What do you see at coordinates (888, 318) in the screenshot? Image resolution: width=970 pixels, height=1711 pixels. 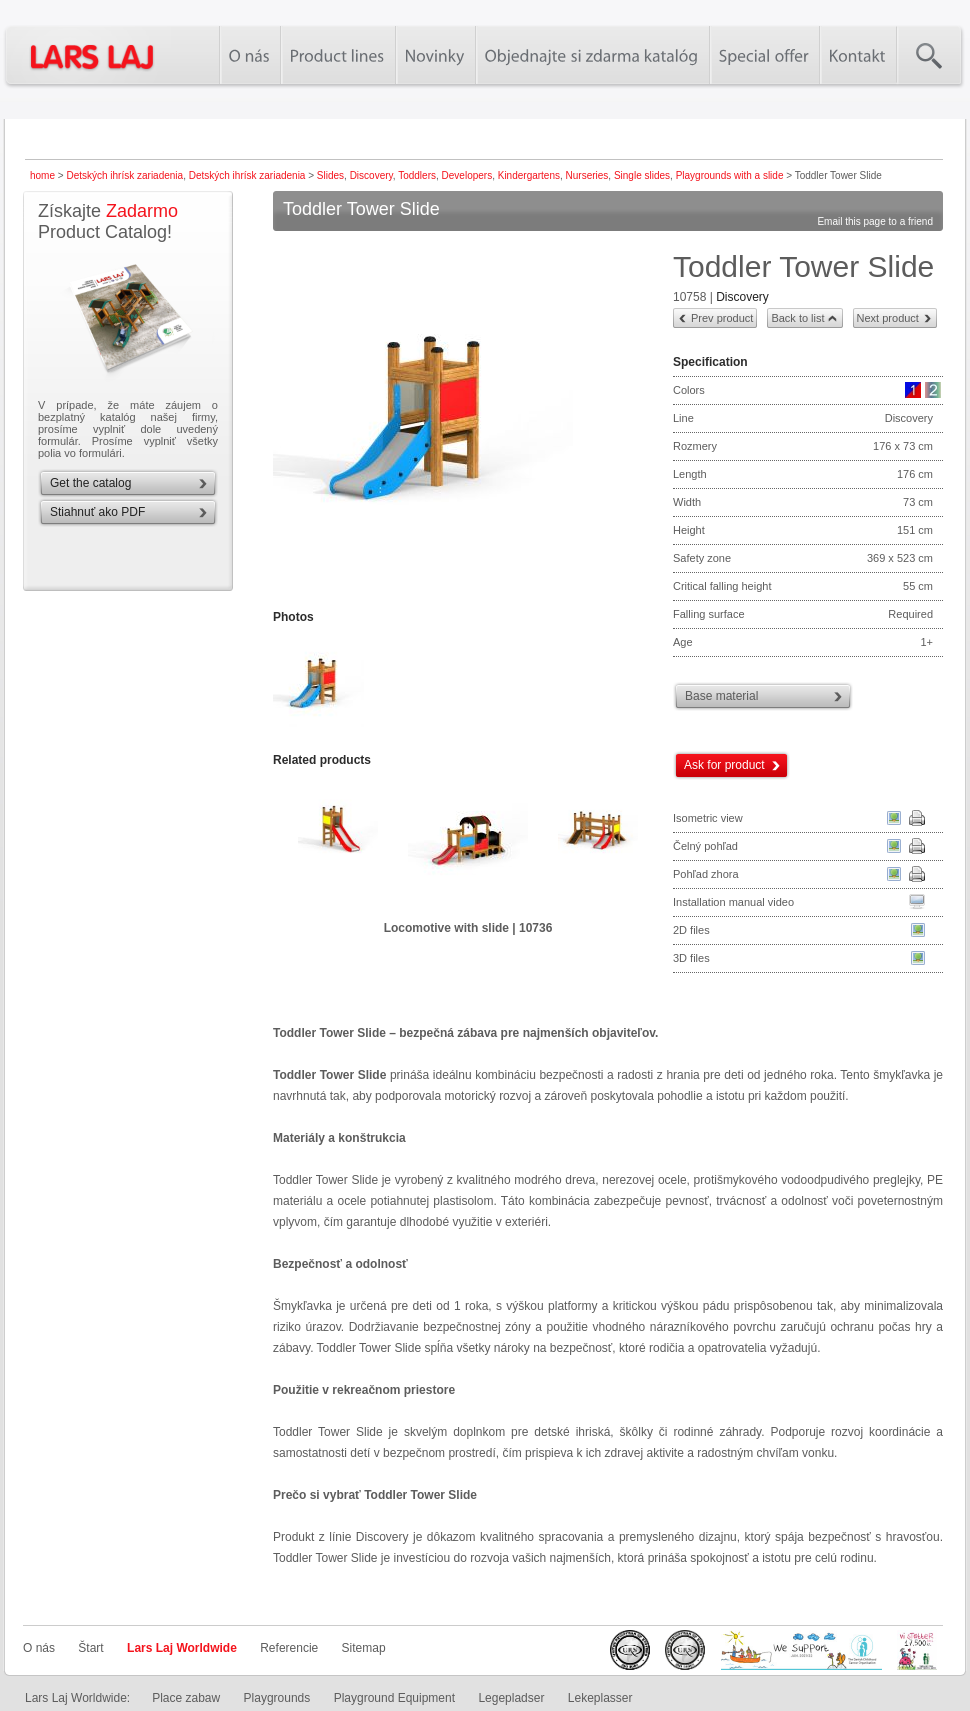 I see `Next product` at bounding box center [888, 318].